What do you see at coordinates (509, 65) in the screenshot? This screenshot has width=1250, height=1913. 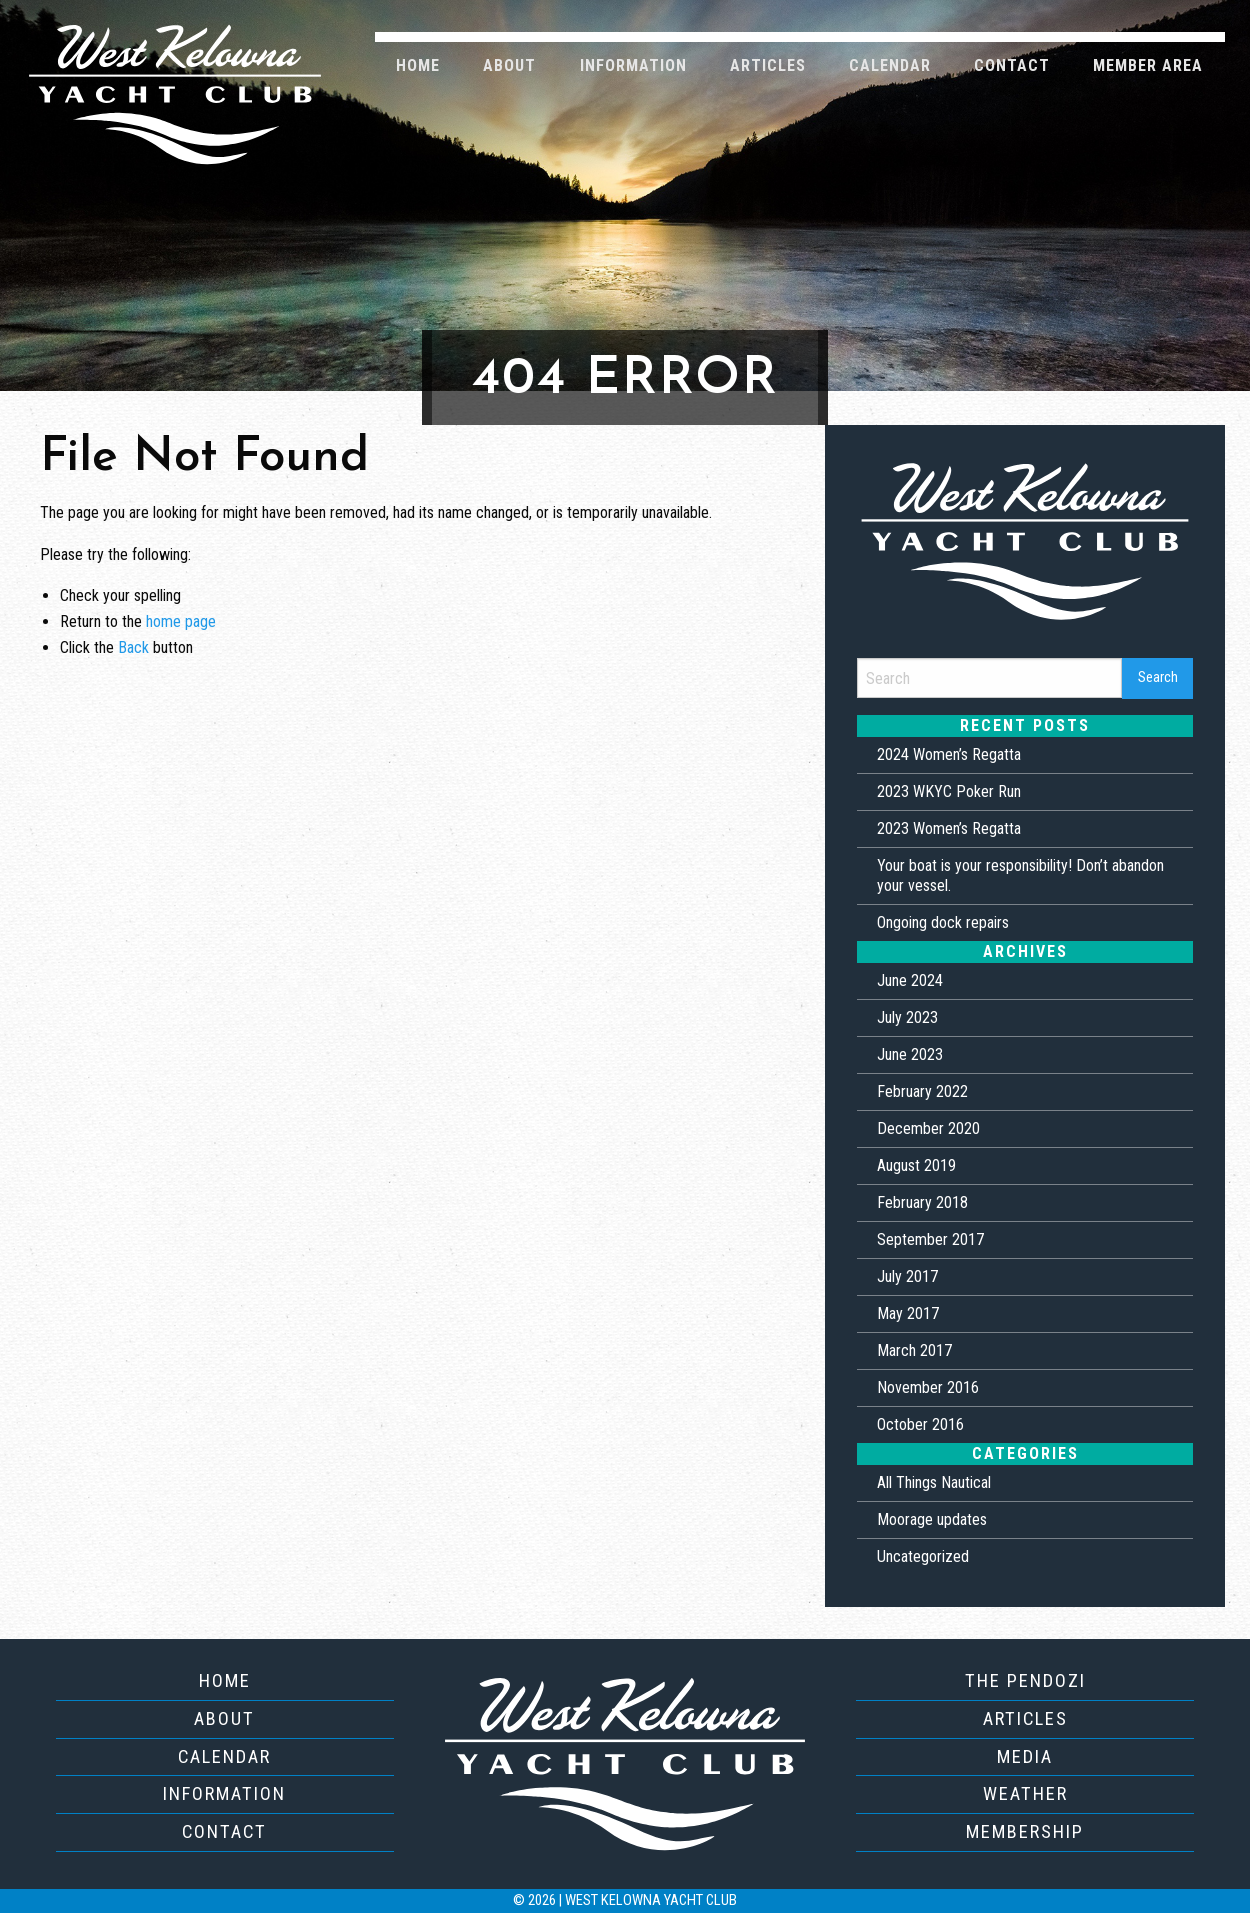 I see `About` at bounding box center [509, 65].